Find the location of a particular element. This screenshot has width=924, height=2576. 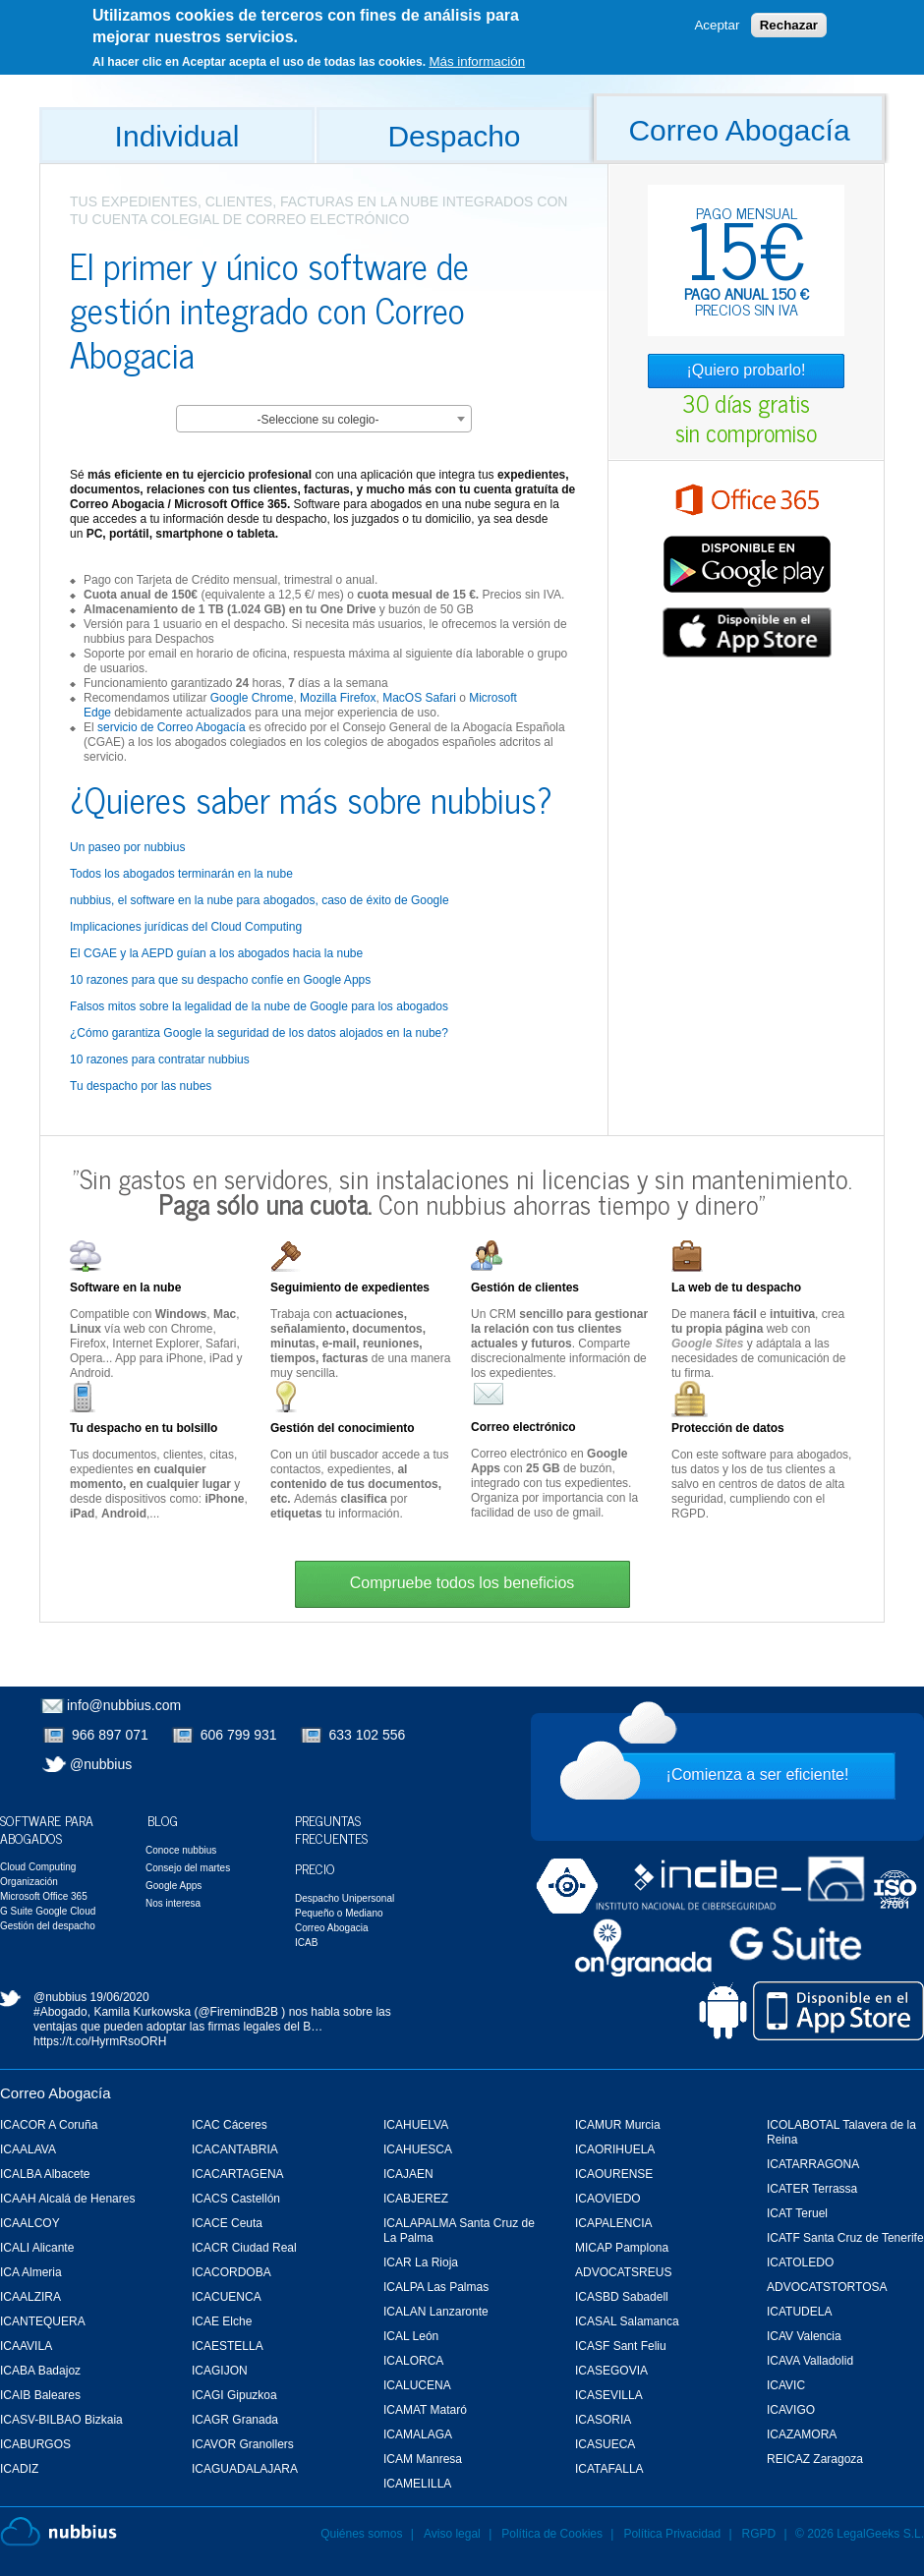

966 897 071 is located at coordinates (110, 1735).